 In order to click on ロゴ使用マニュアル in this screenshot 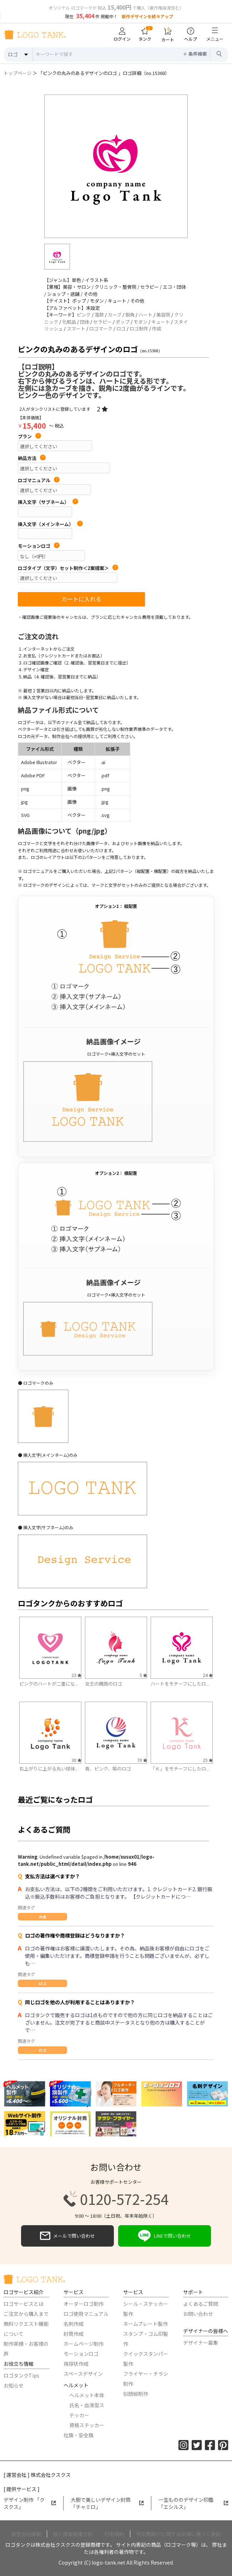, I will do `click(86, 2313)`.